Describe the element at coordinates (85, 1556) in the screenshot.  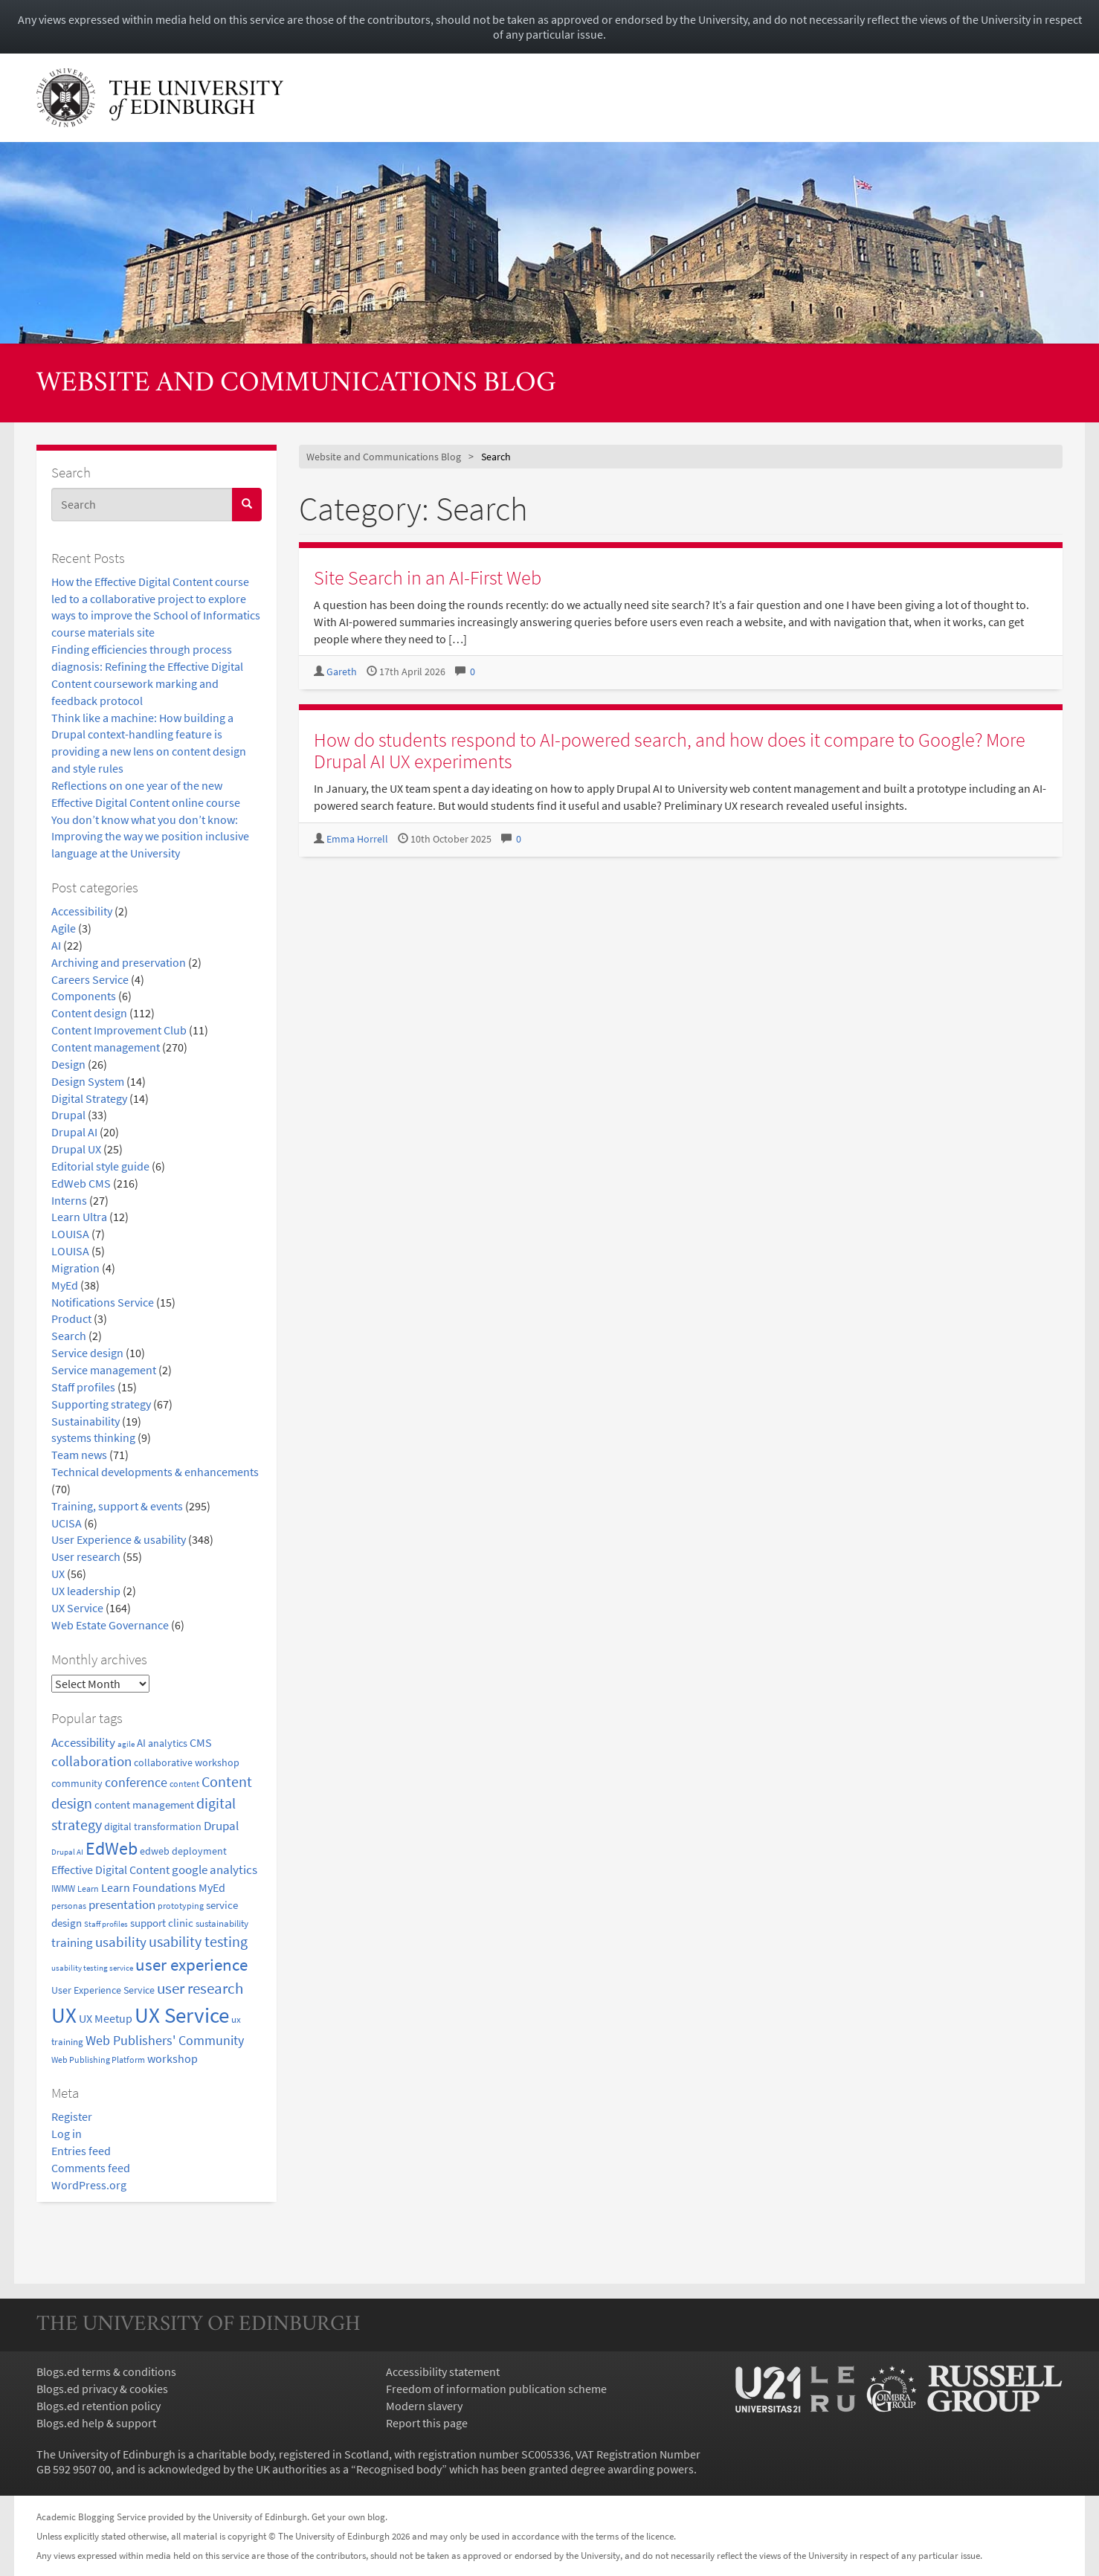
I see `User research` at that location.